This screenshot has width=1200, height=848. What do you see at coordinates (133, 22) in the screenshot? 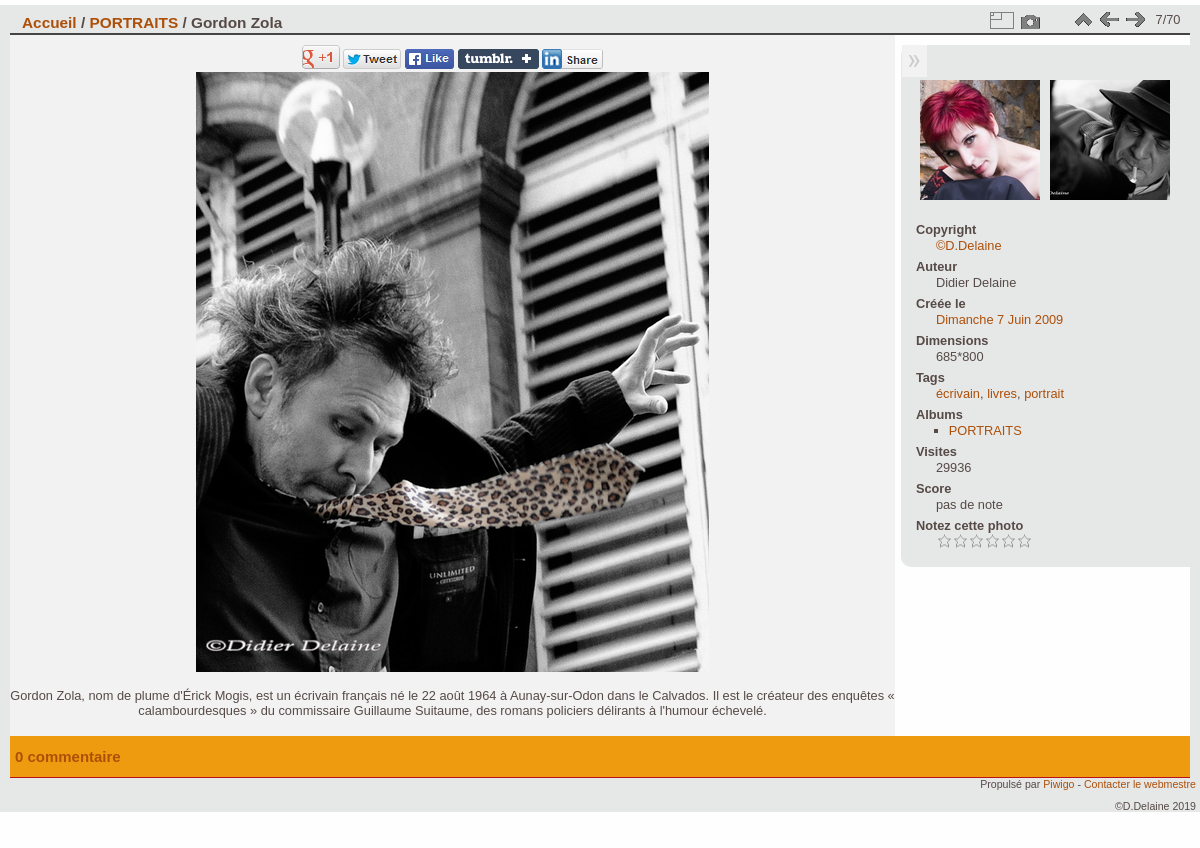
I see `PORTRAITS` at bounding box center [133, 22].